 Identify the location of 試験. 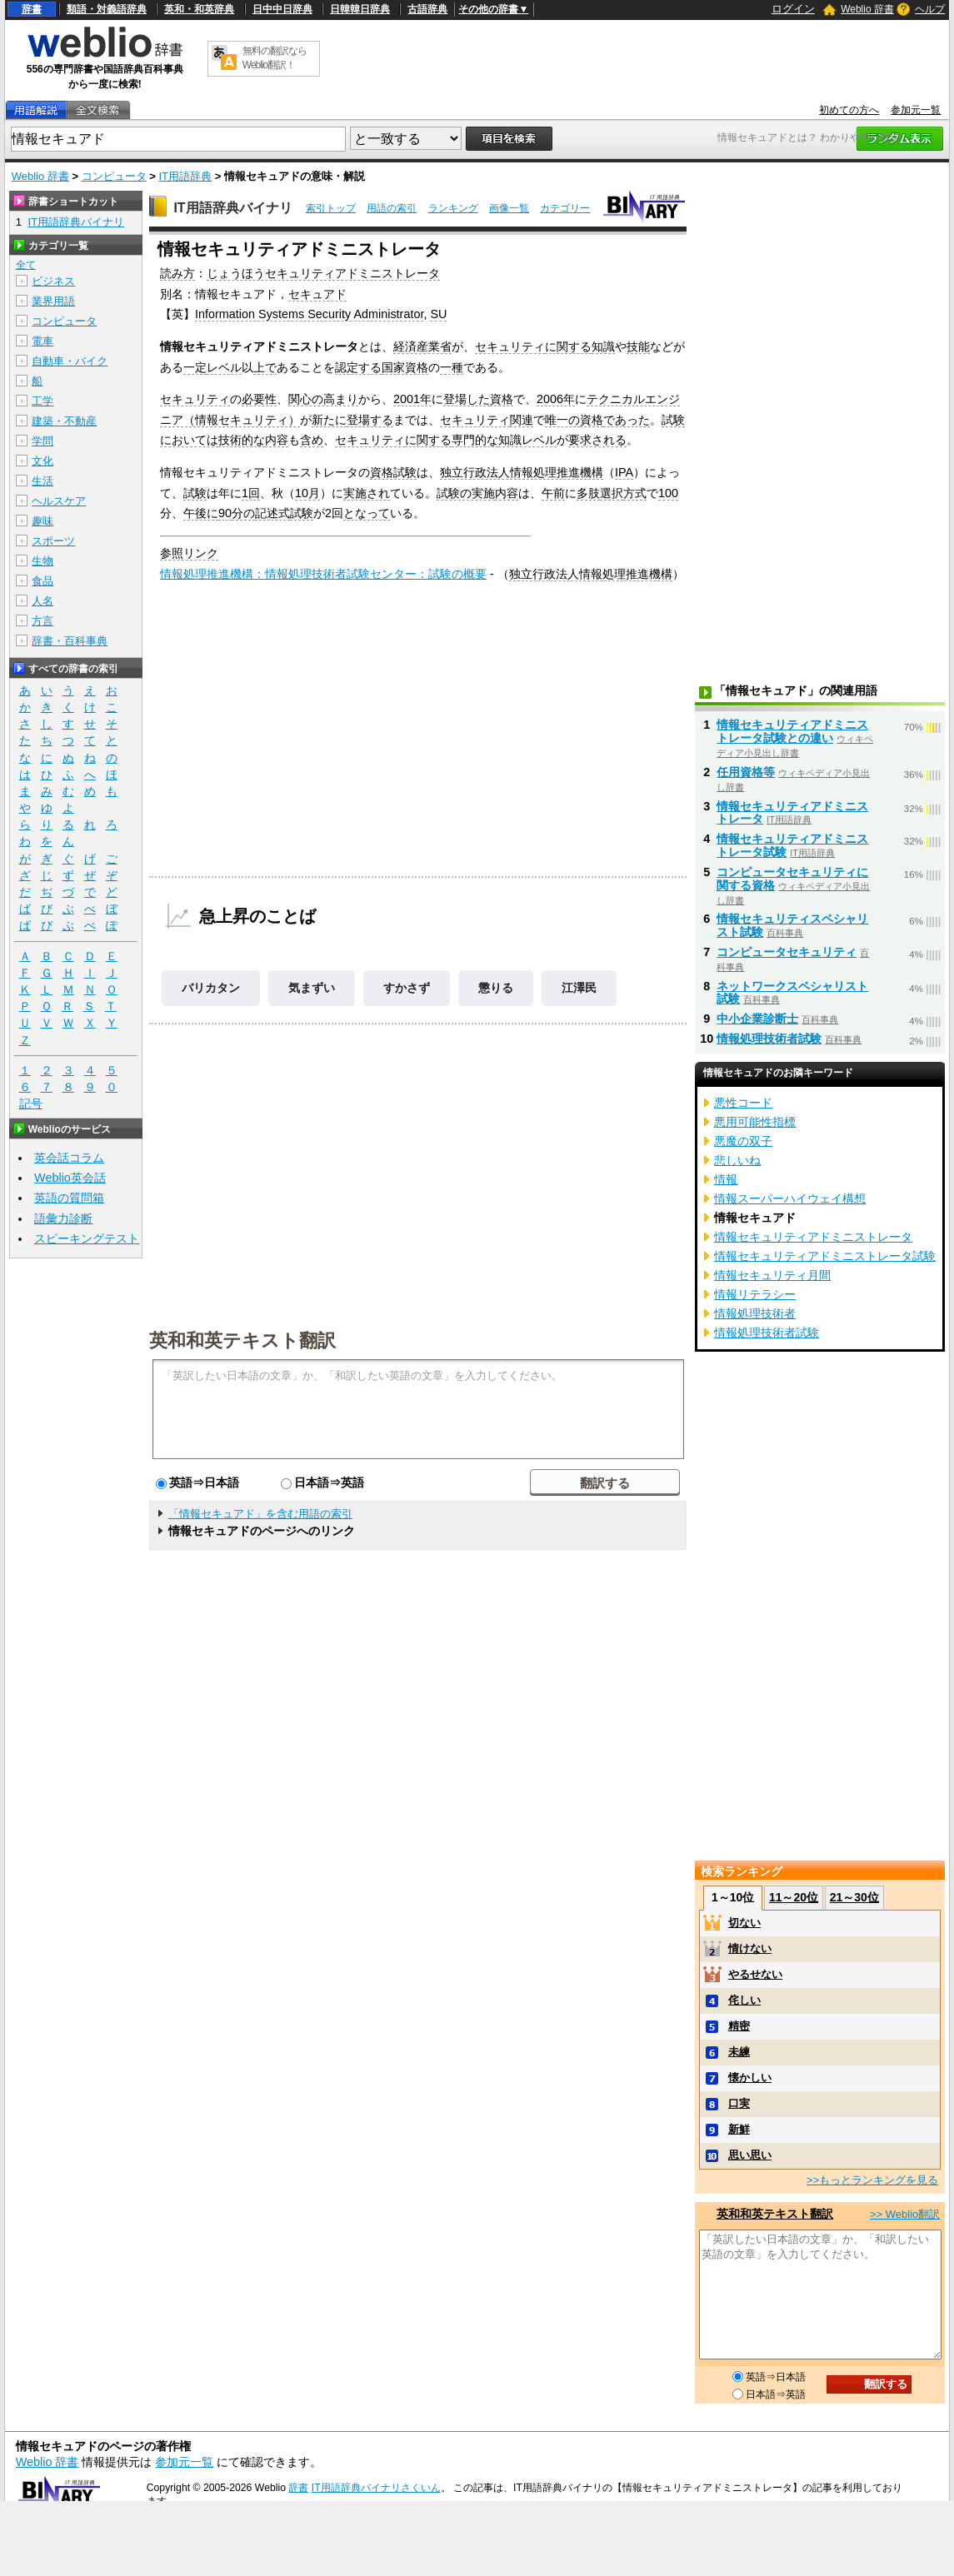
(673, 419).